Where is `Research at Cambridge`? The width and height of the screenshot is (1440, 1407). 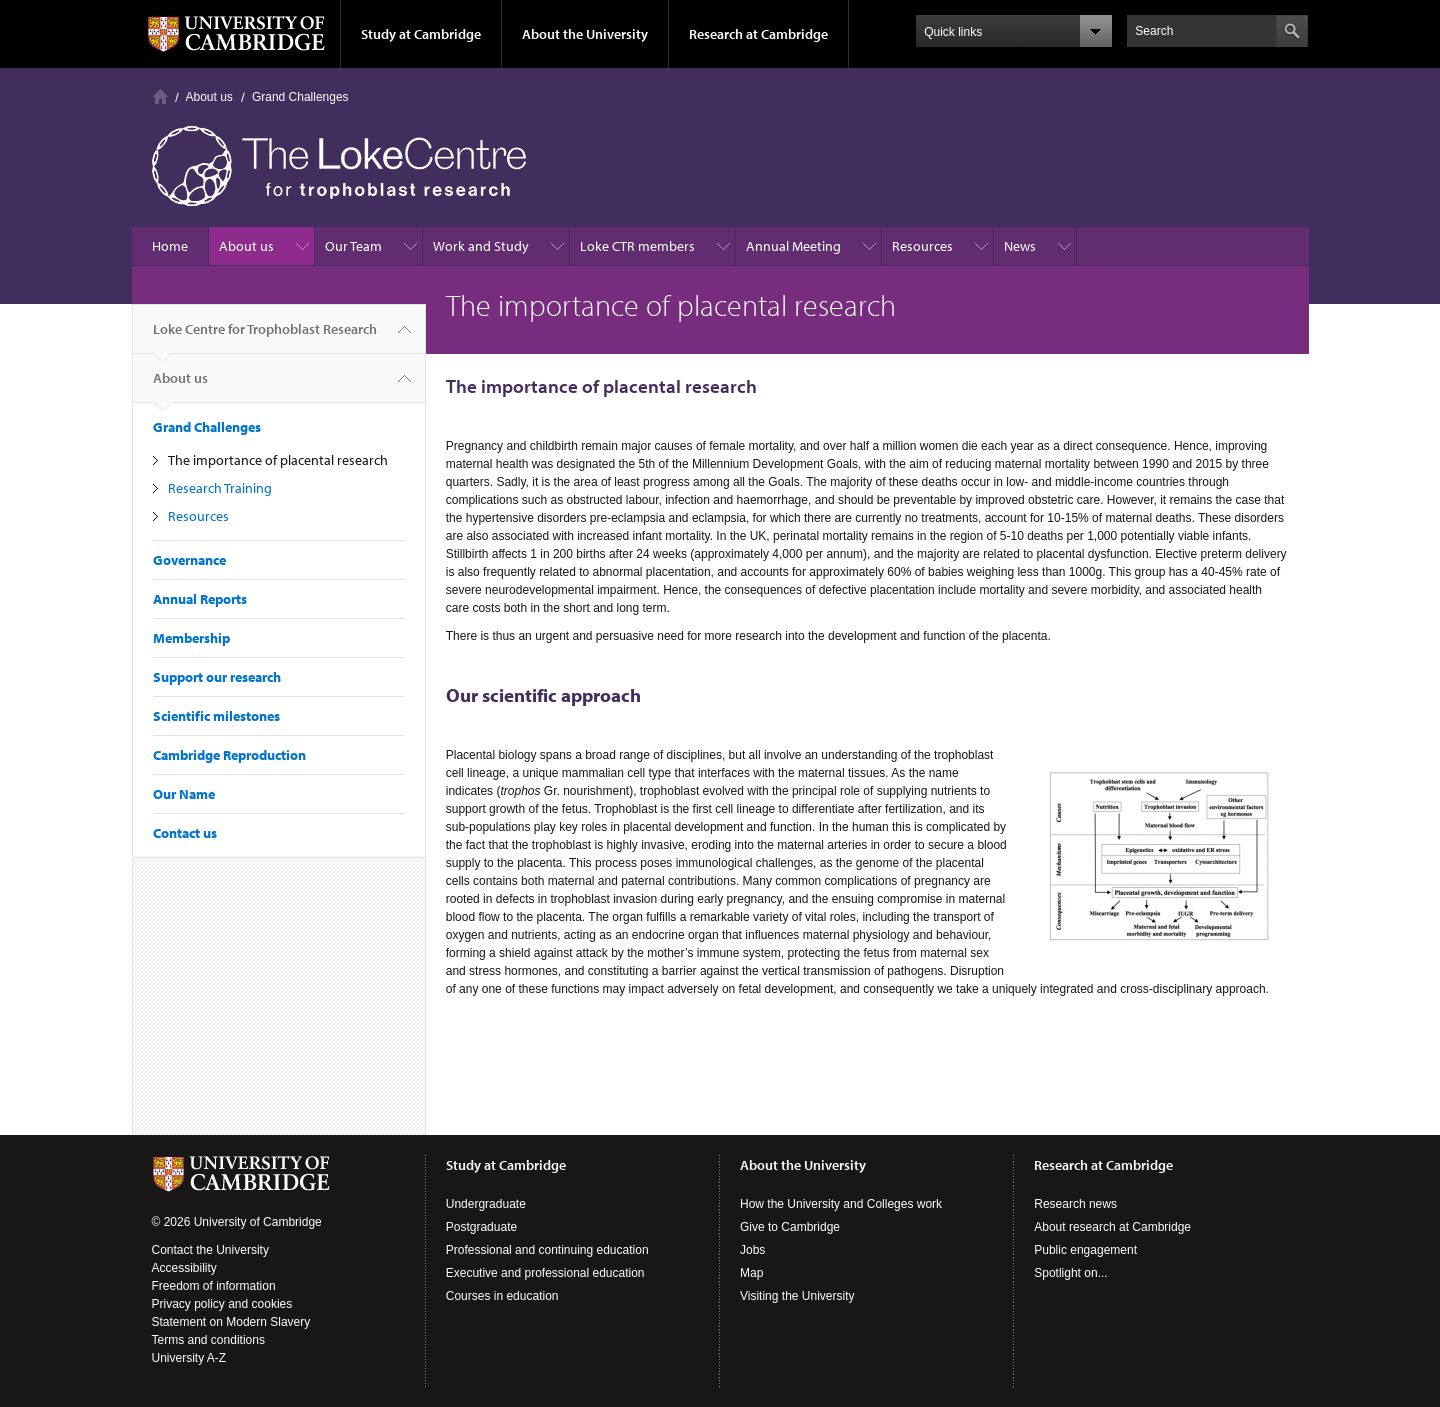 Research at Cambridge is located at coordinates (758, 34).